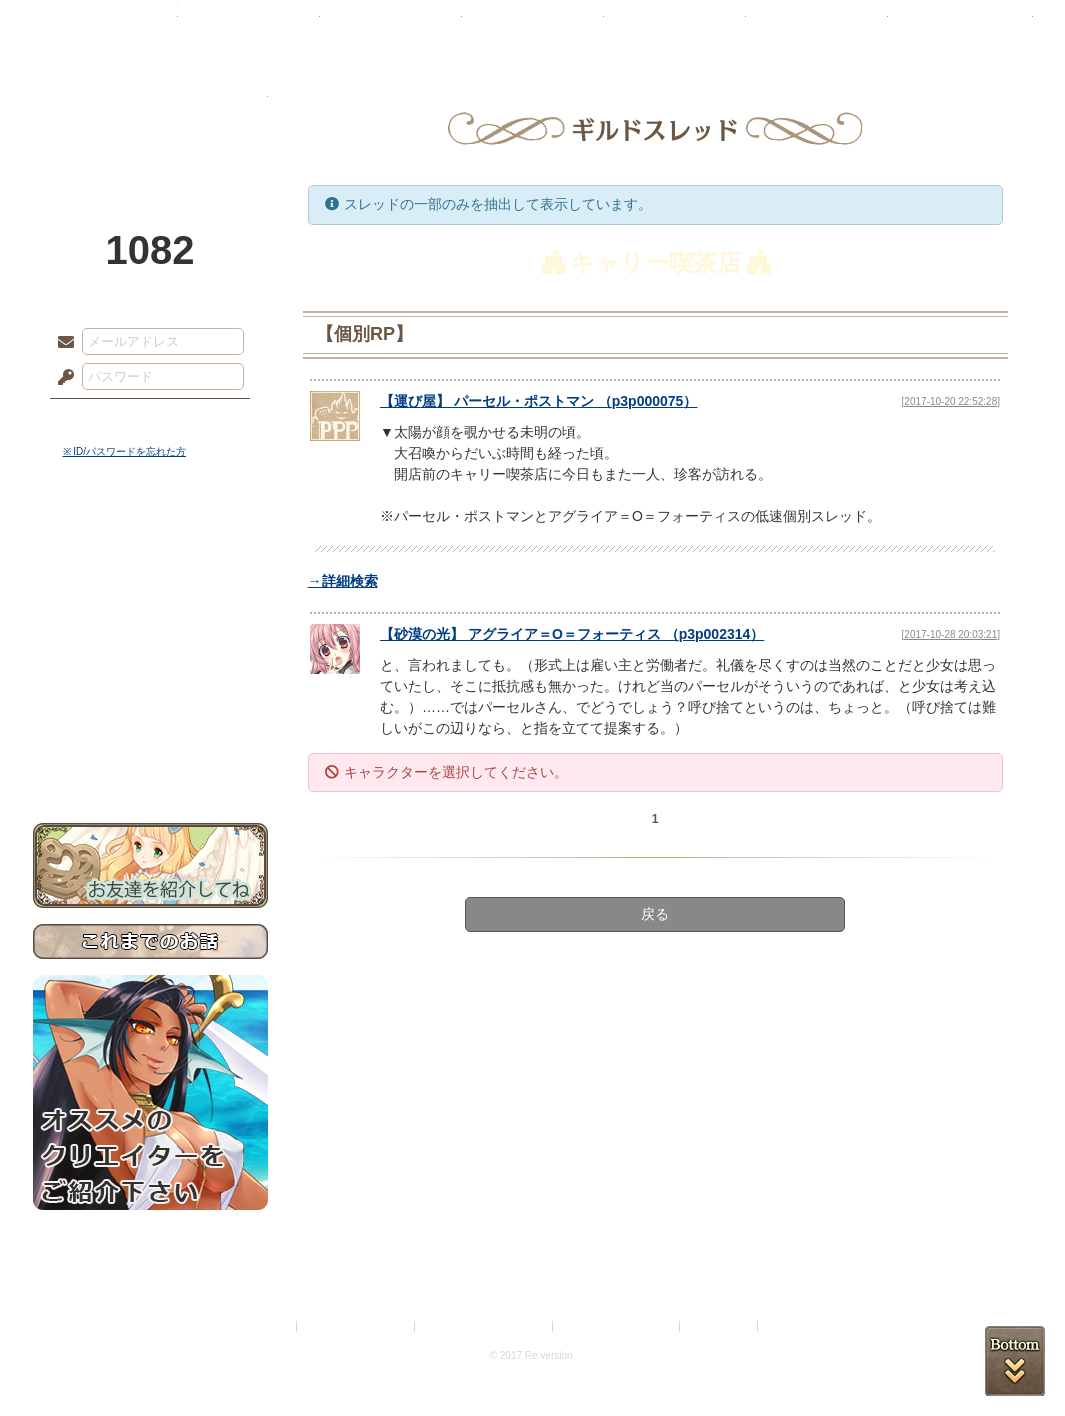  I want to click on ※ ID/パスワードを忘れた方, so click(125, 451).